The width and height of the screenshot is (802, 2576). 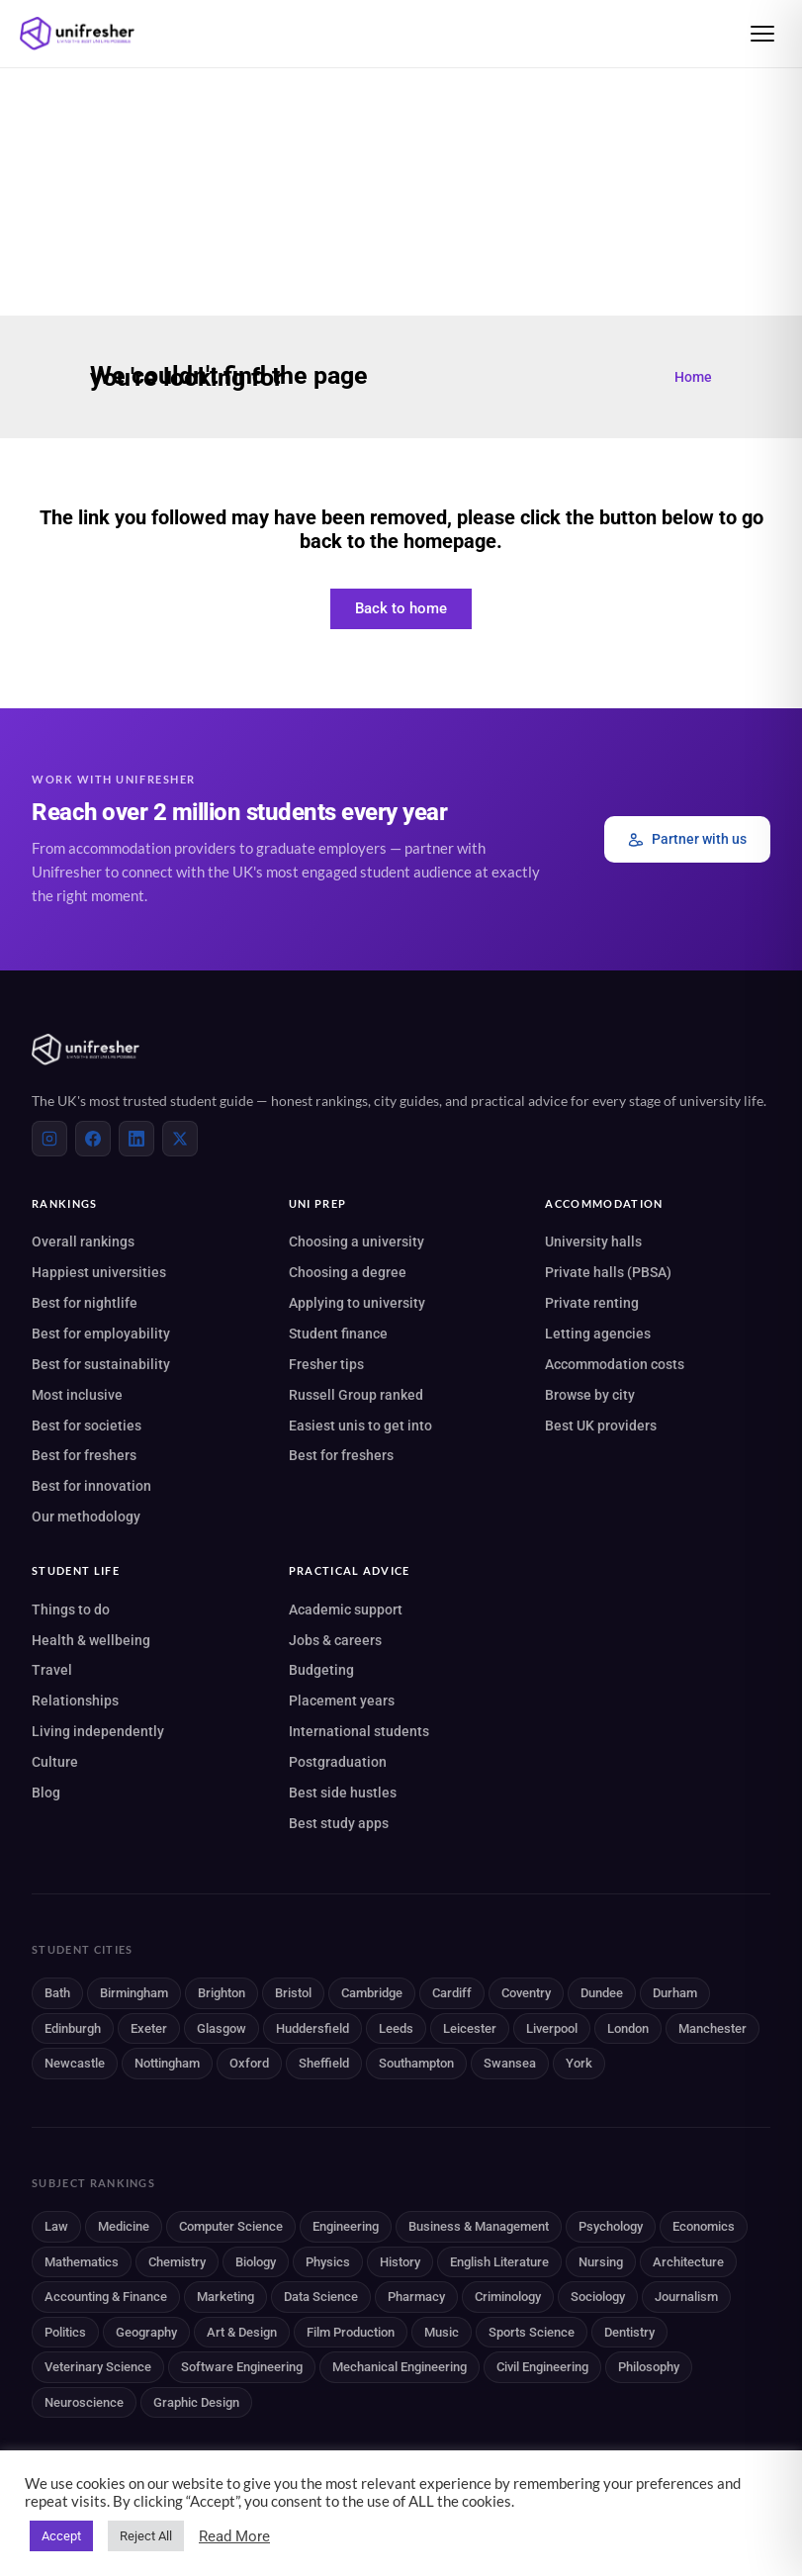 What do you see at coordinates (357, 1303) in the screenshot?
I see `Applying to university` at bounding box center [357, 1303].